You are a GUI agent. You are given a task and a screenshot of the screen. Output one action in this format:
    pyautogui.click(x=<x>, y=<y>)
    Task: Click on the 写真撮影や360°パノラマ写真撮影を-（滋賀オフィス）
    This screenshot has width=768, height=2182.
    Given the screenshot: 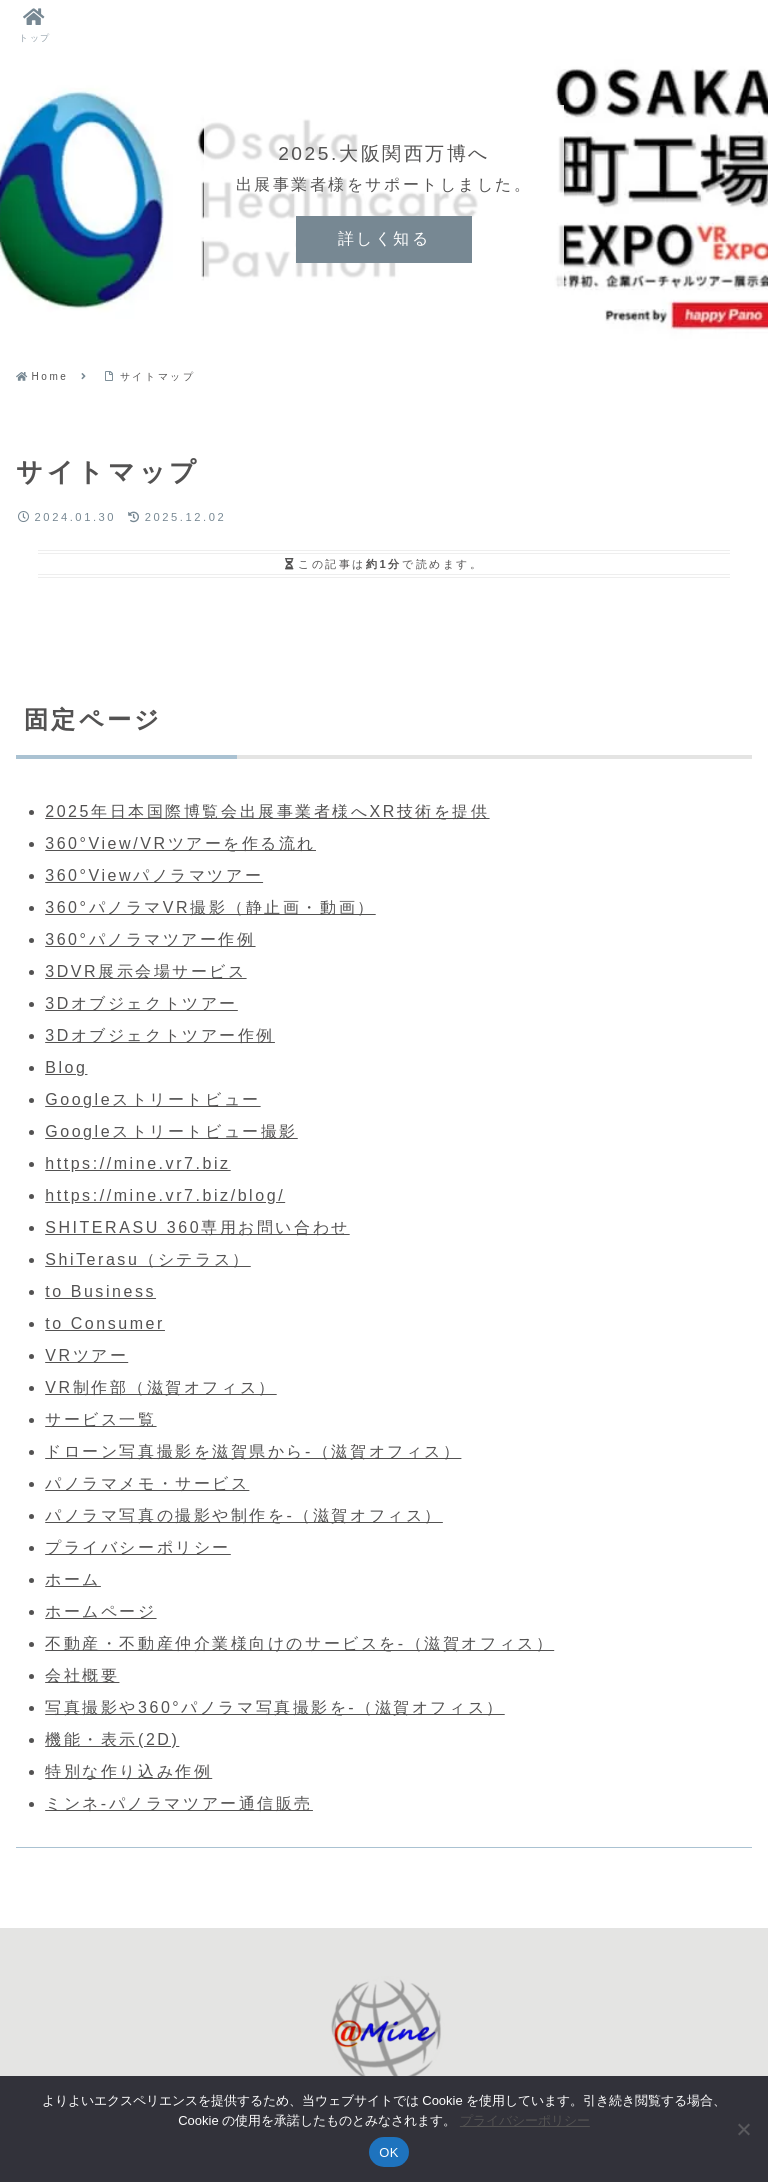 What is the action you would take?
    pyautogui.click(x=275, y=1707)
    